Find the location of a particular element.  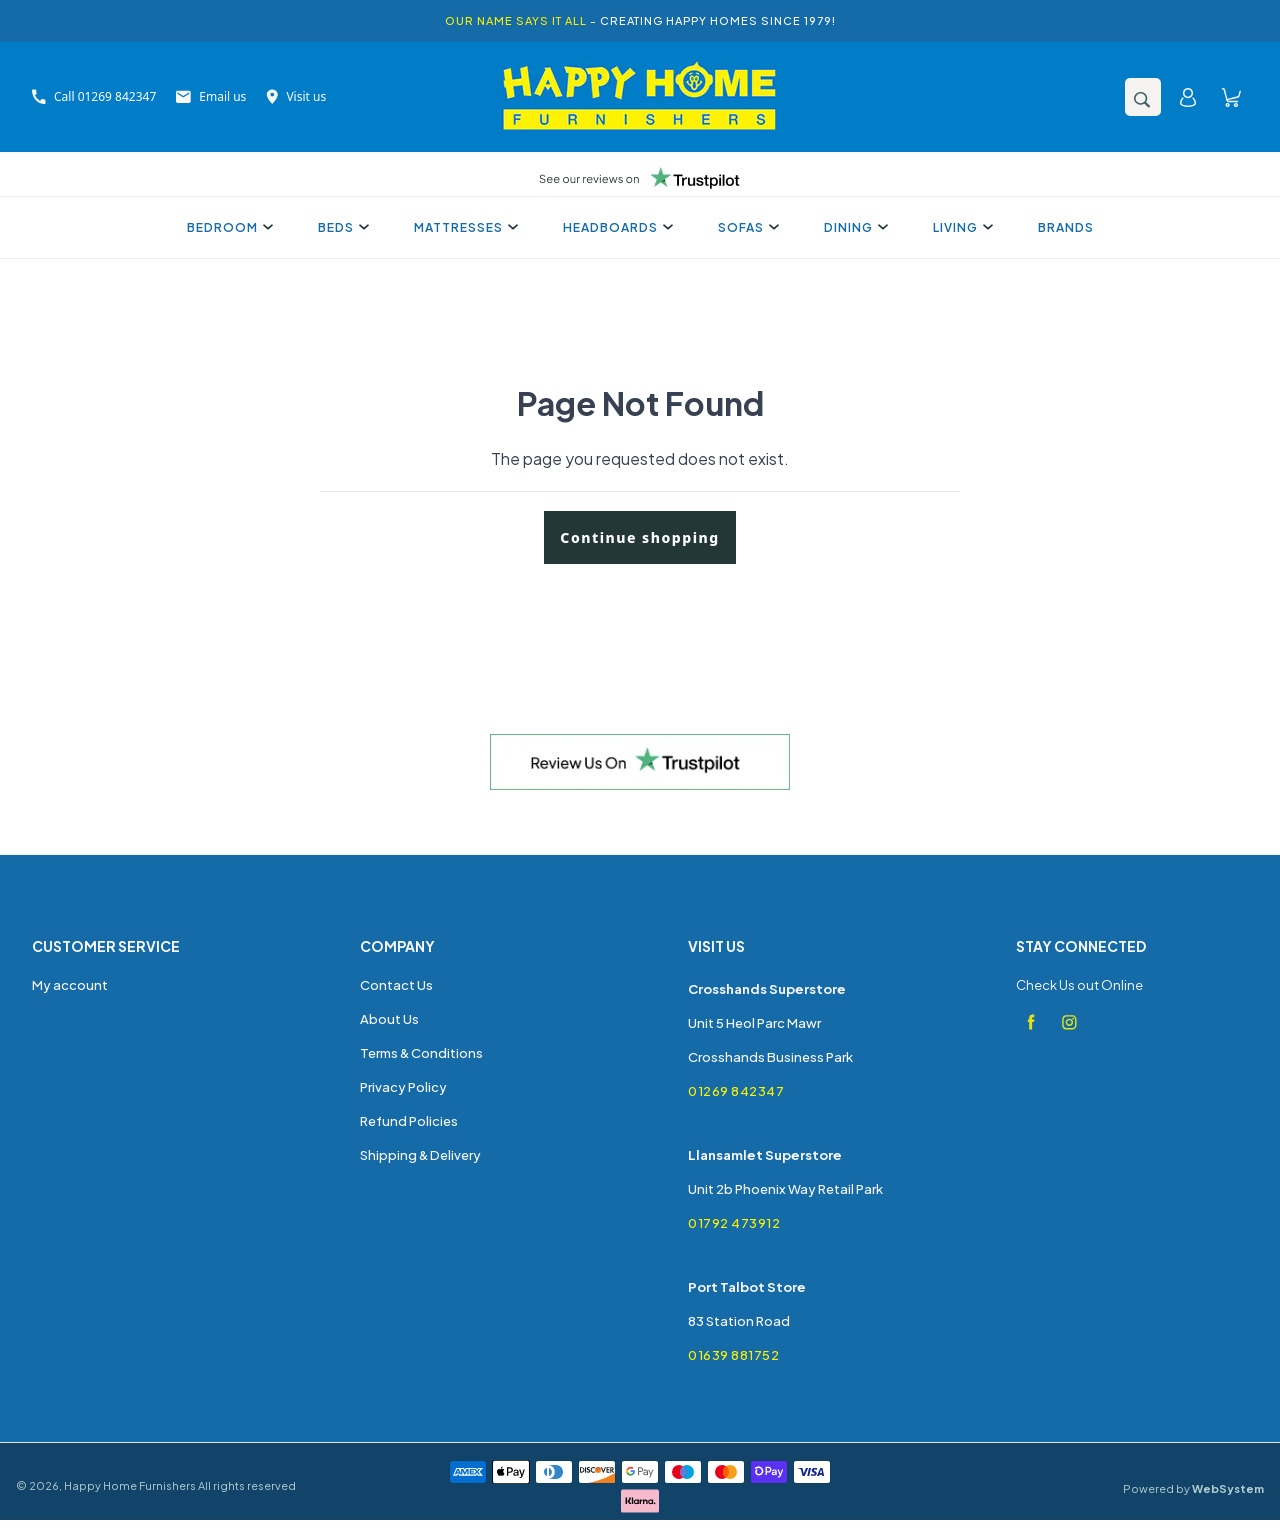

Shipping & Delivery is located at coordinates (420, 1155).